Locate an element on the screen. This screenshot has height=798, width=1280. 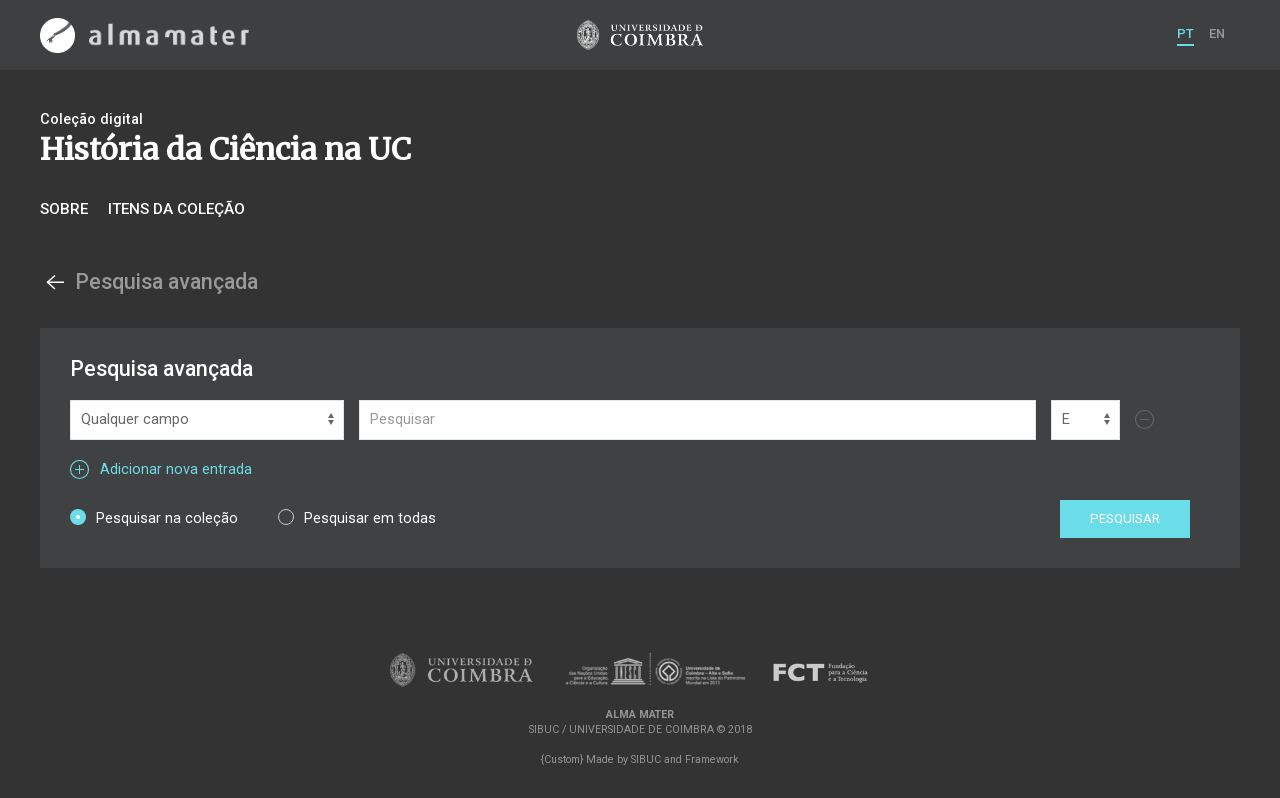
Adicionar nova entrada is located at coordinates (161, 469).